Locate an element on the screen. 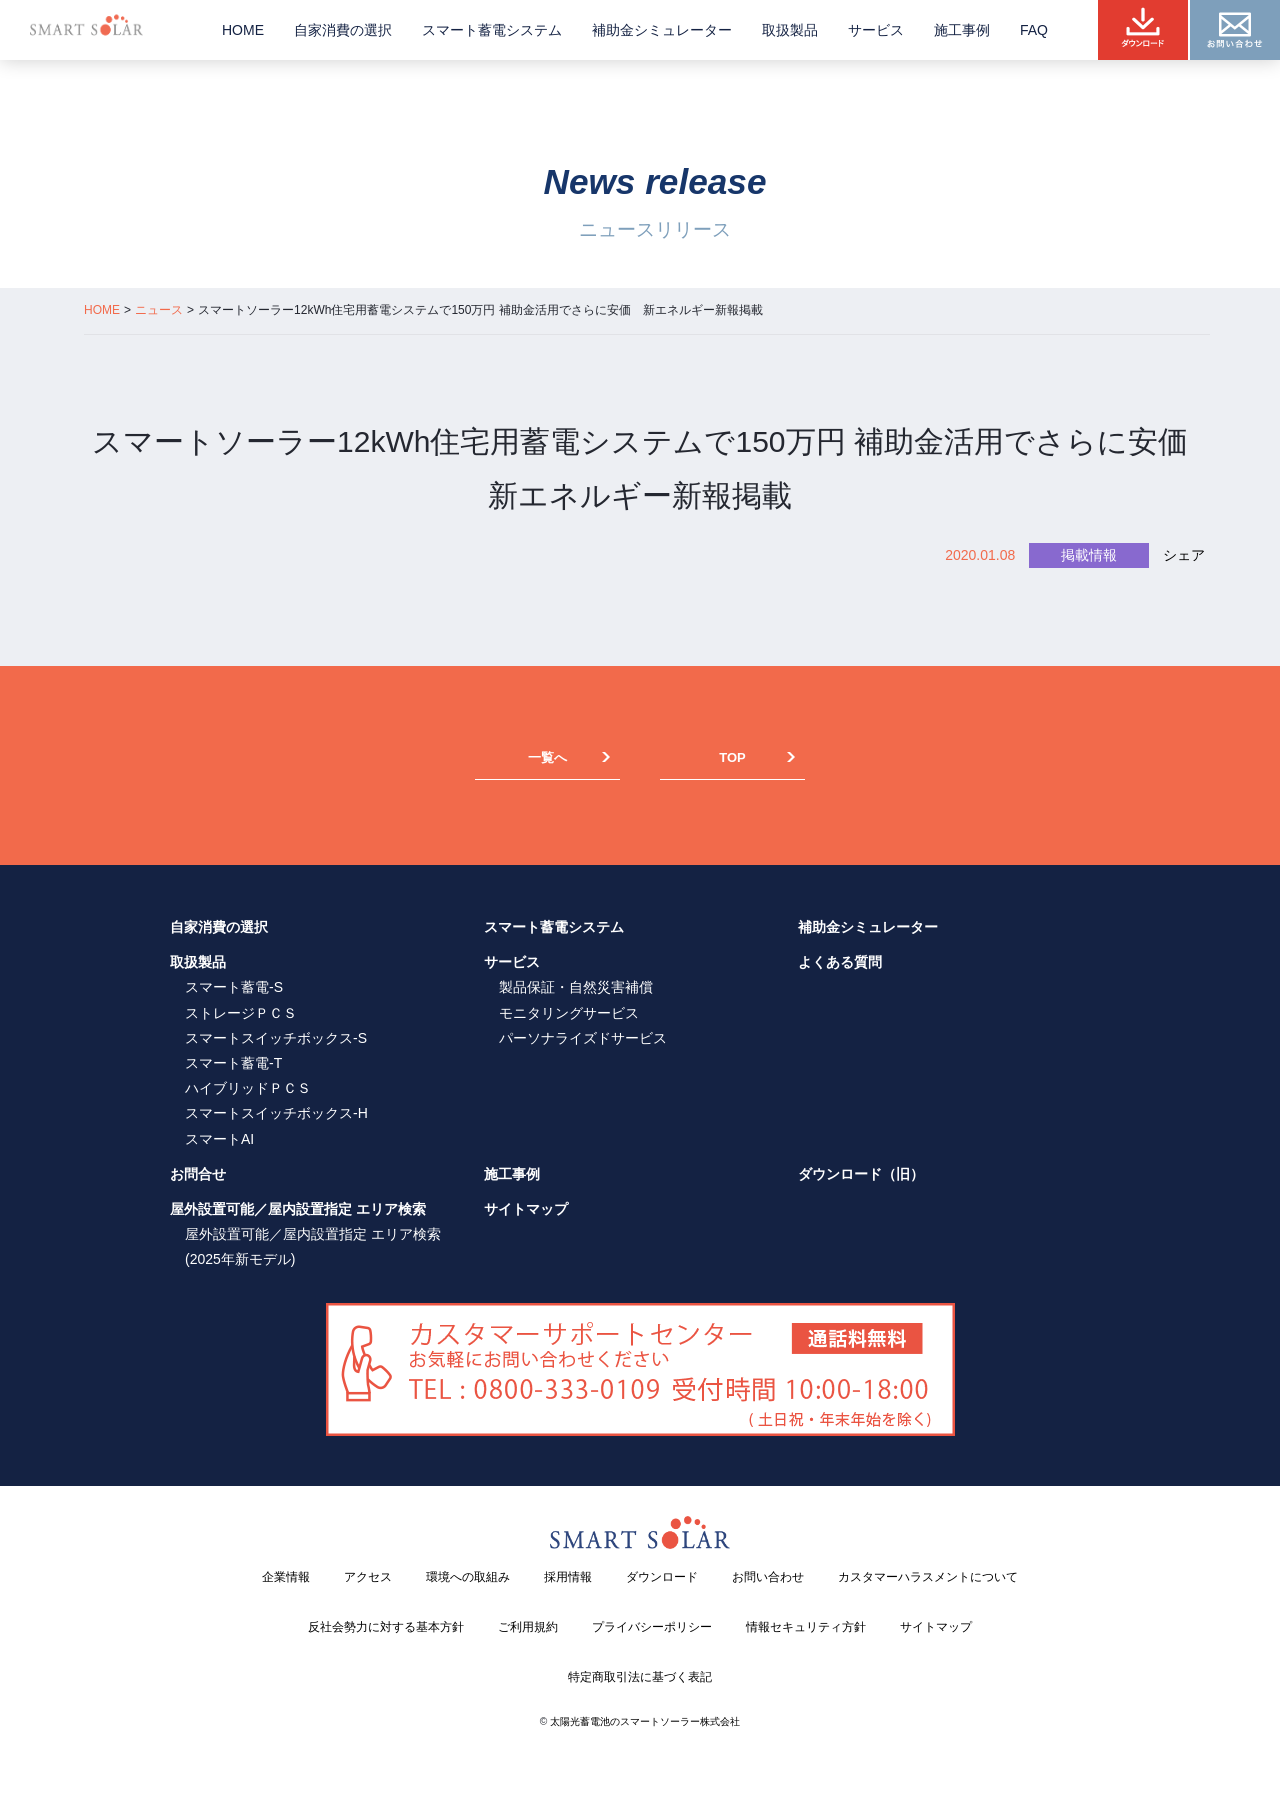 This screenshot has width=1280, height=1807. アクセス is located at coordinates (368, 1577).